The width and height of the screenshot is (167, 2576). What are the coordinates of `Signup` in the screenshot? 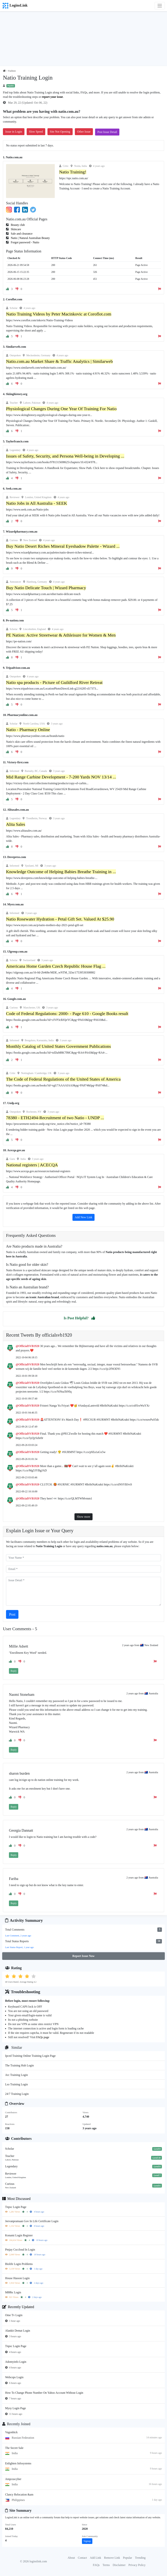 It's located at (87, 2541).